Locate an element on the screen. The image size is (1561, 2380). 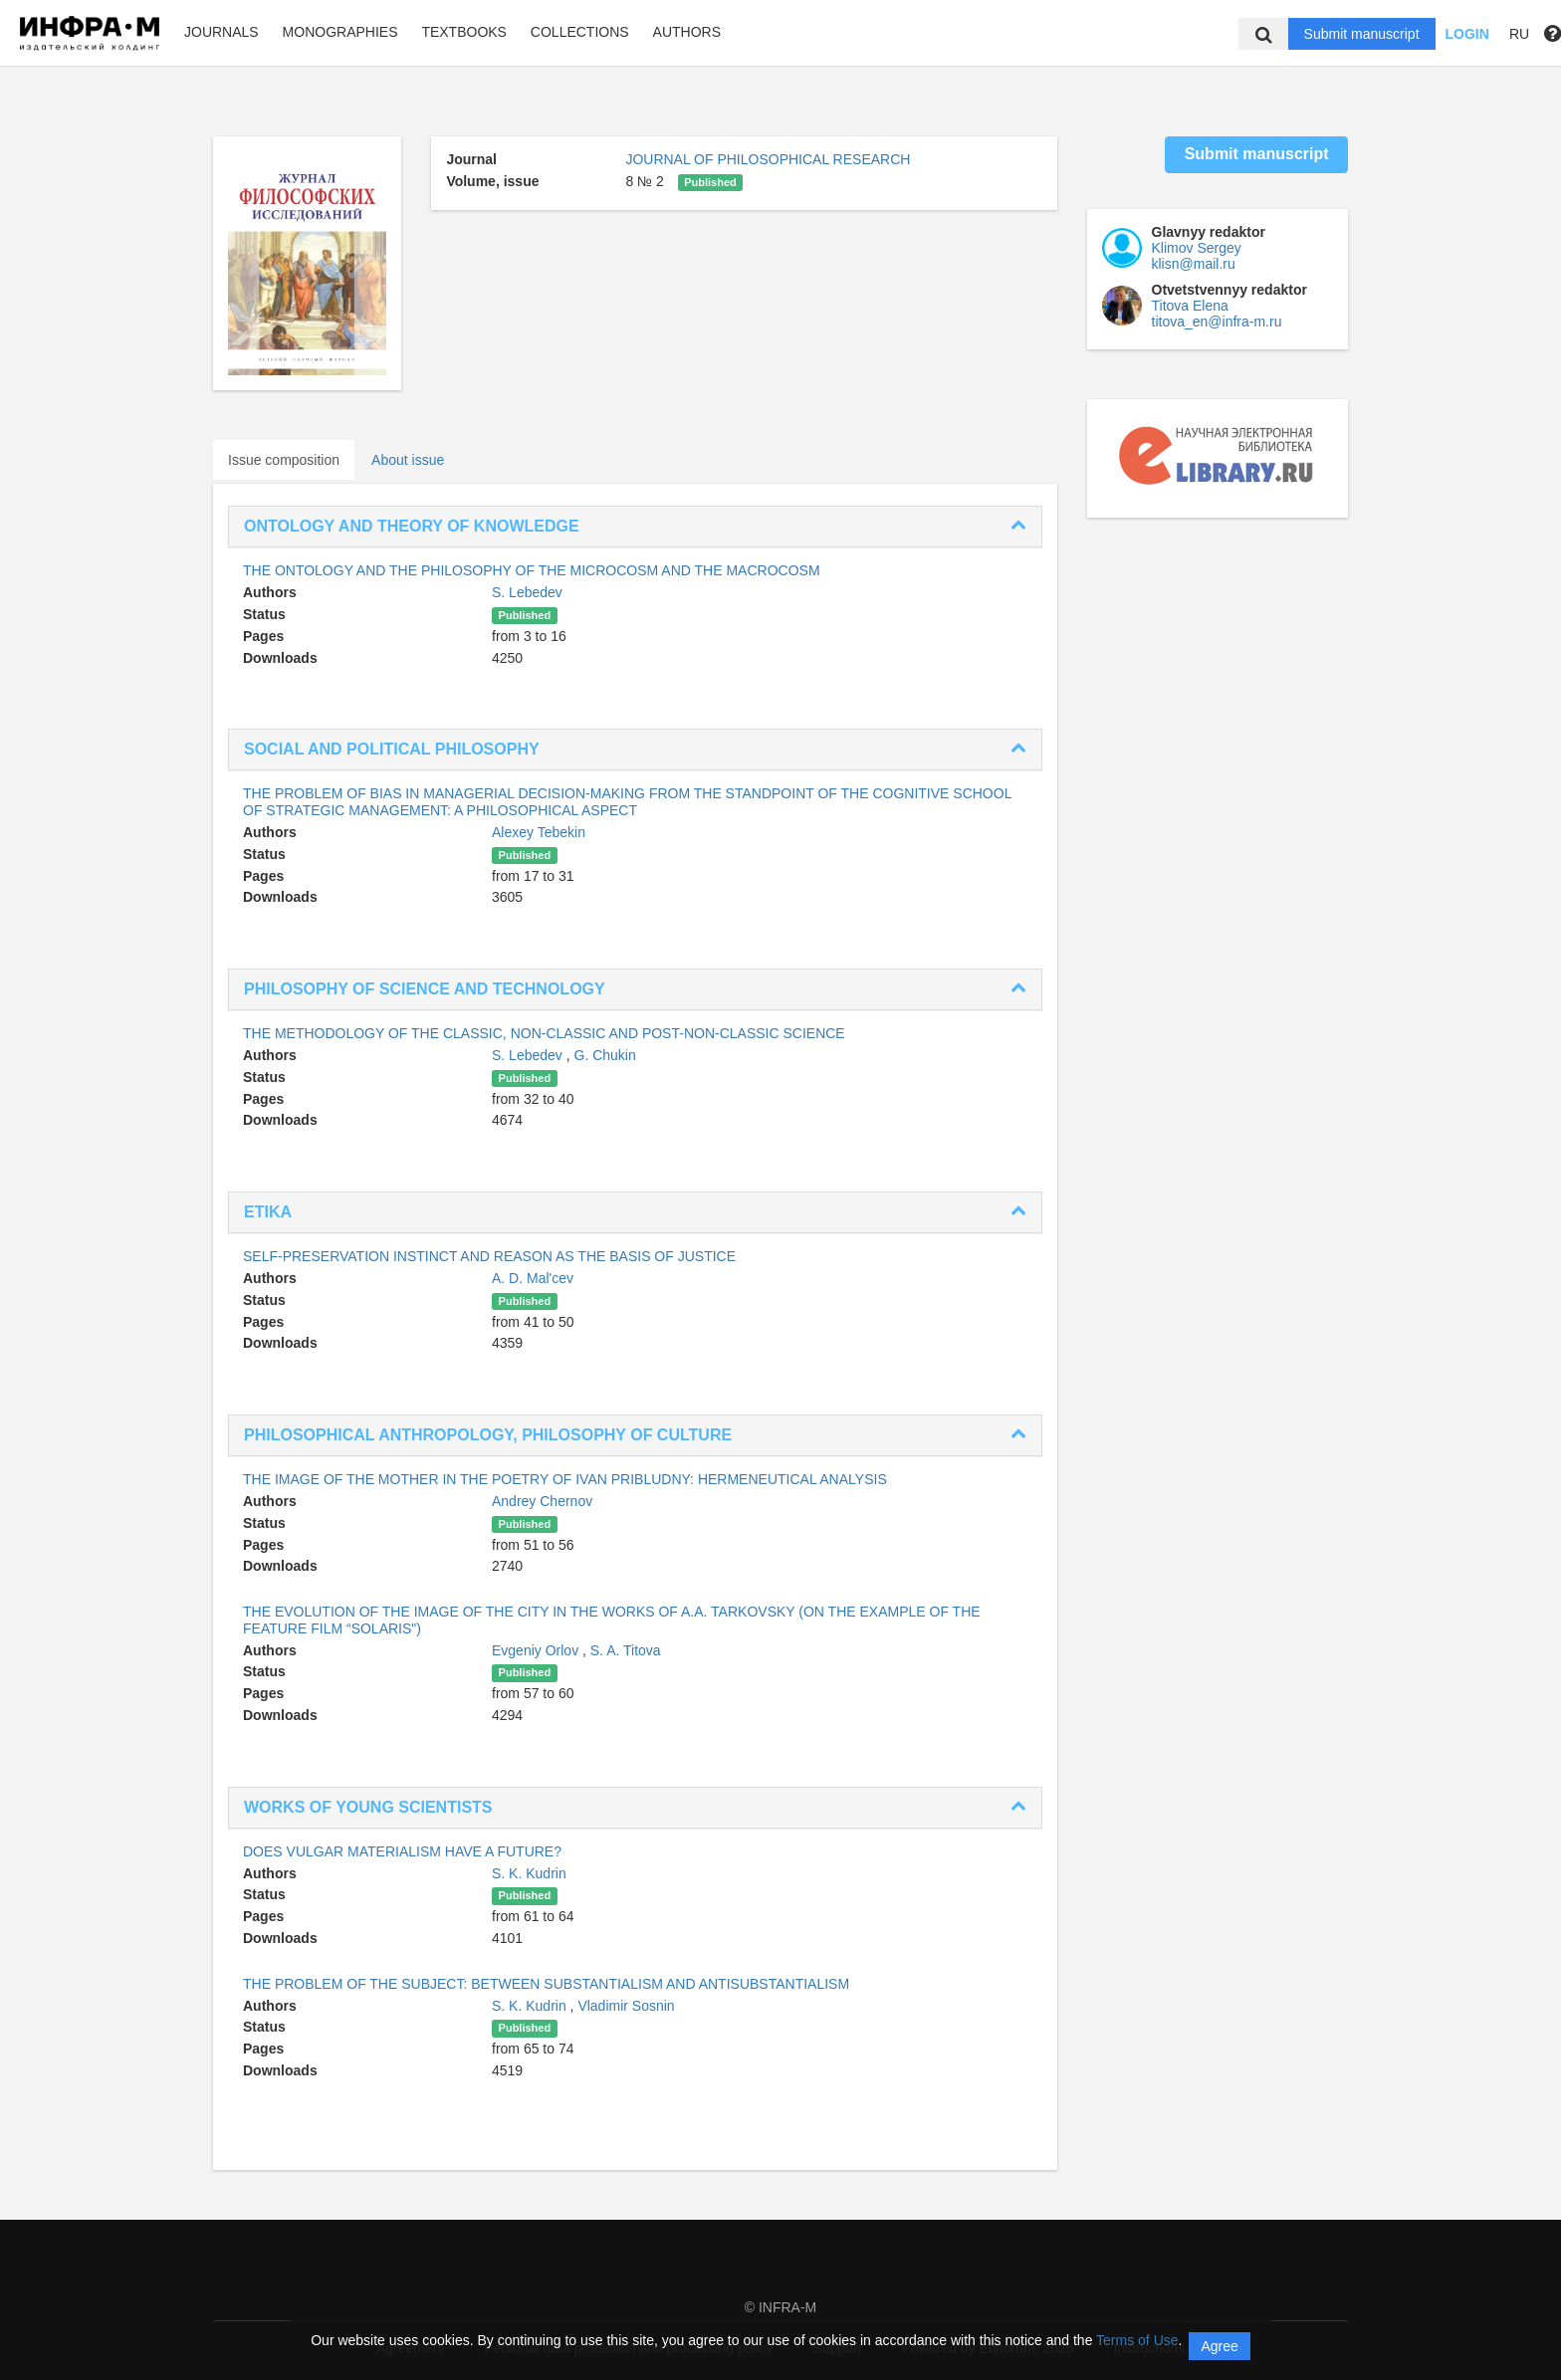
Andrey Chernov is located at coordinates (542, 1501).